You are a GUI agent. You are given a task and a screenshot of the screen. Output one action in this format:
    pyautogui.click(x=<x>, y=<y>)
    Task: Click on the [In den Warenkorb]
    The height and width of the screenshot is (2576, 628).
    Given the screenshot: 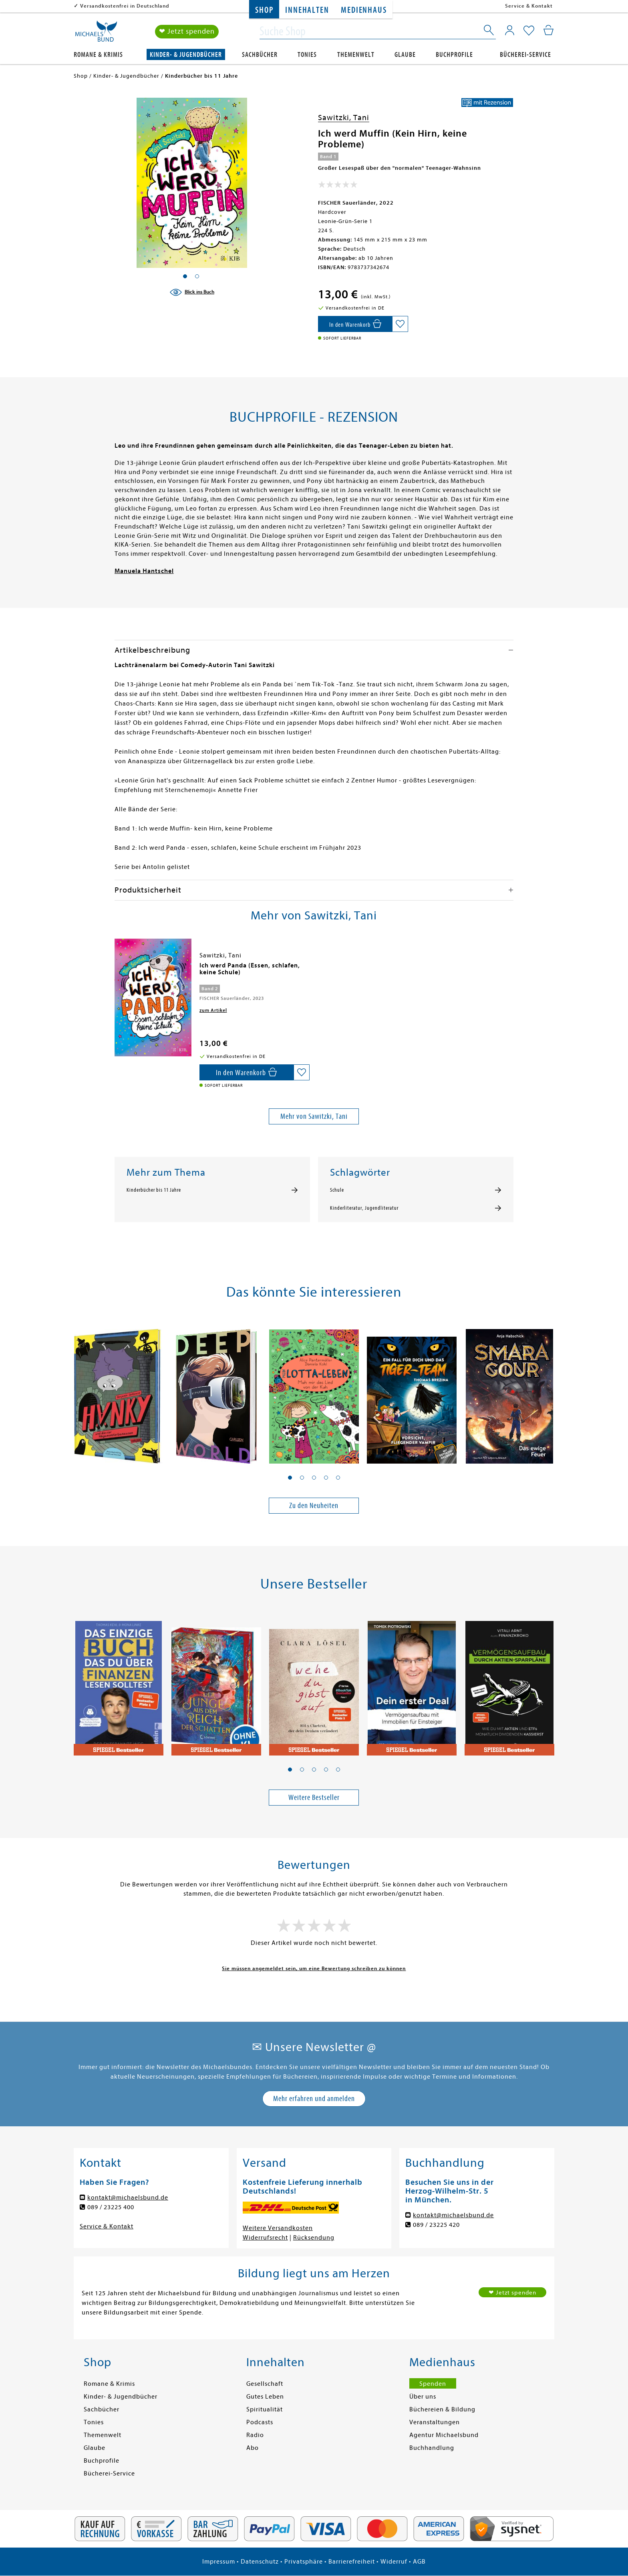 What is the action you would take?
    pyautogui.click(x=355, y=324)
    